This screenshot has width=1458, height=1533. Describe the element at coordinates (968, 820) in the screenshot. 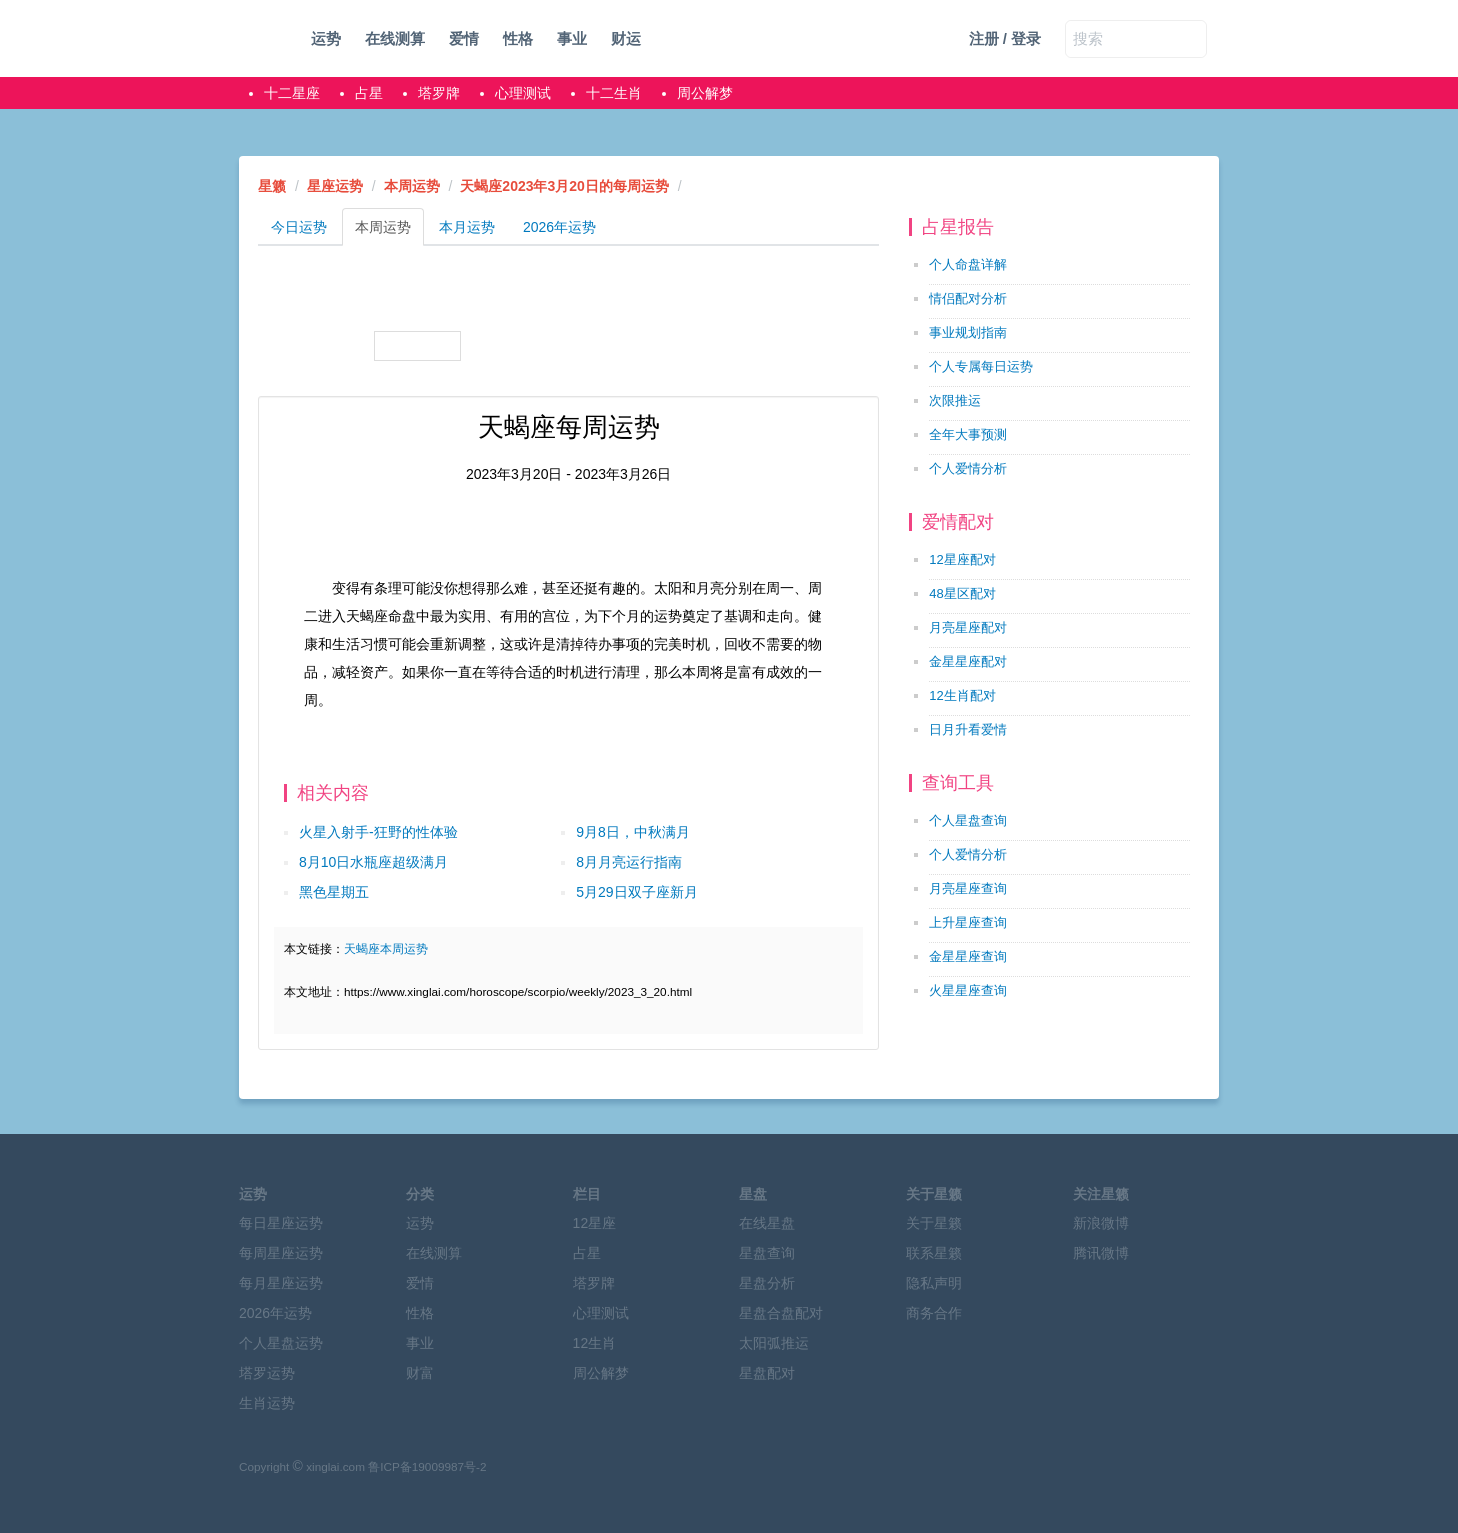

I see `个人星盘查询` at that location.